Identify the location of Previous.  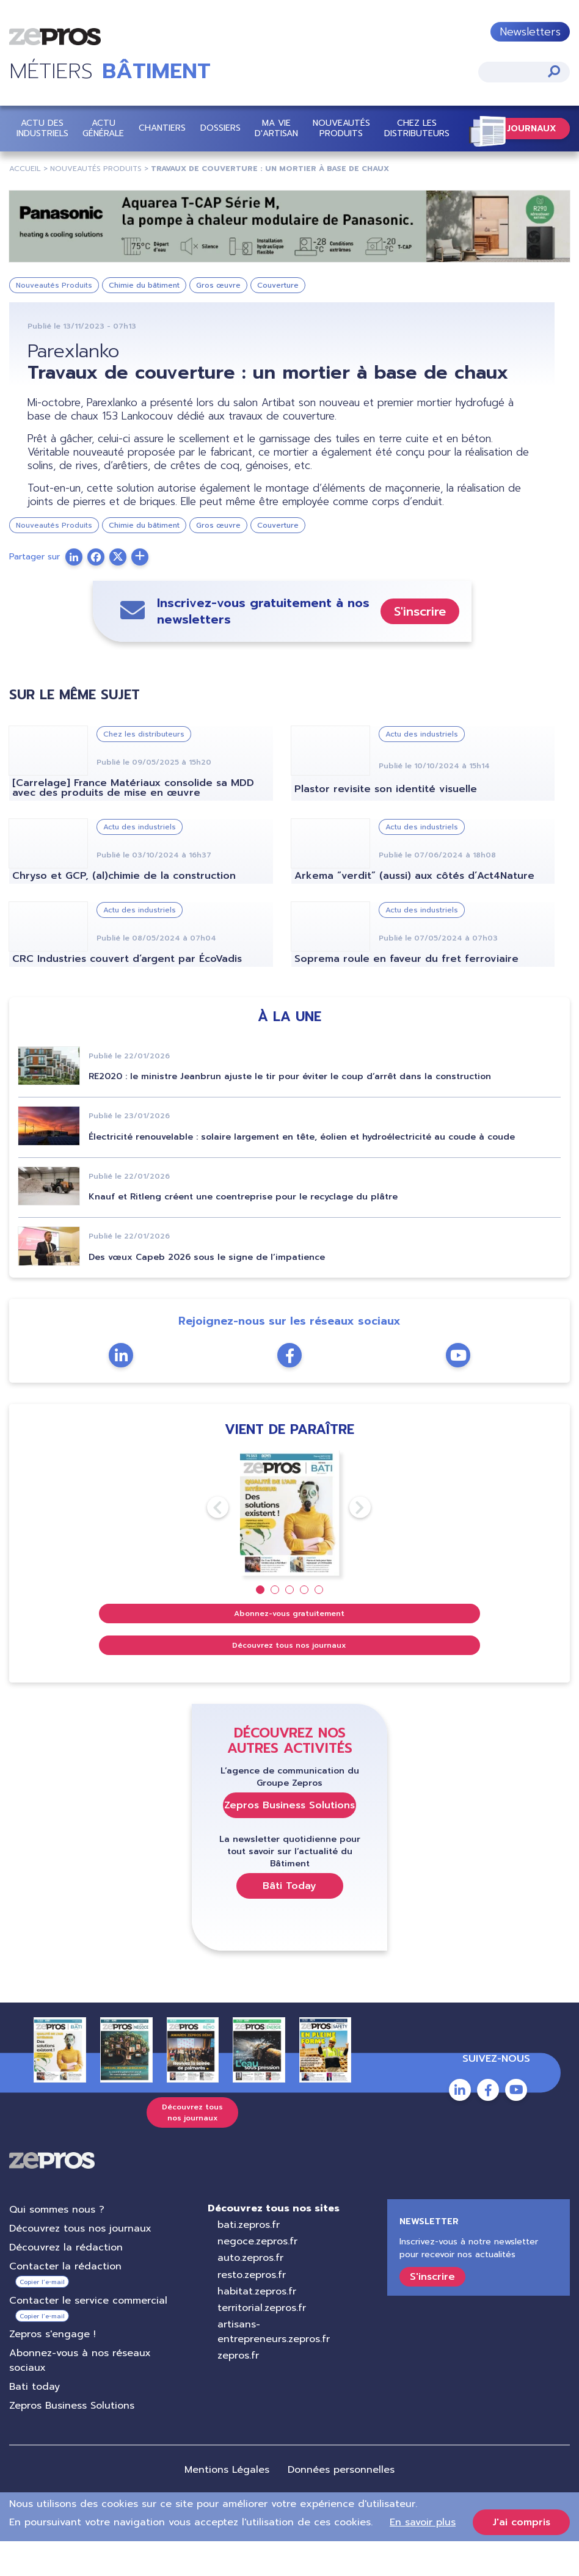
(207, 1542).